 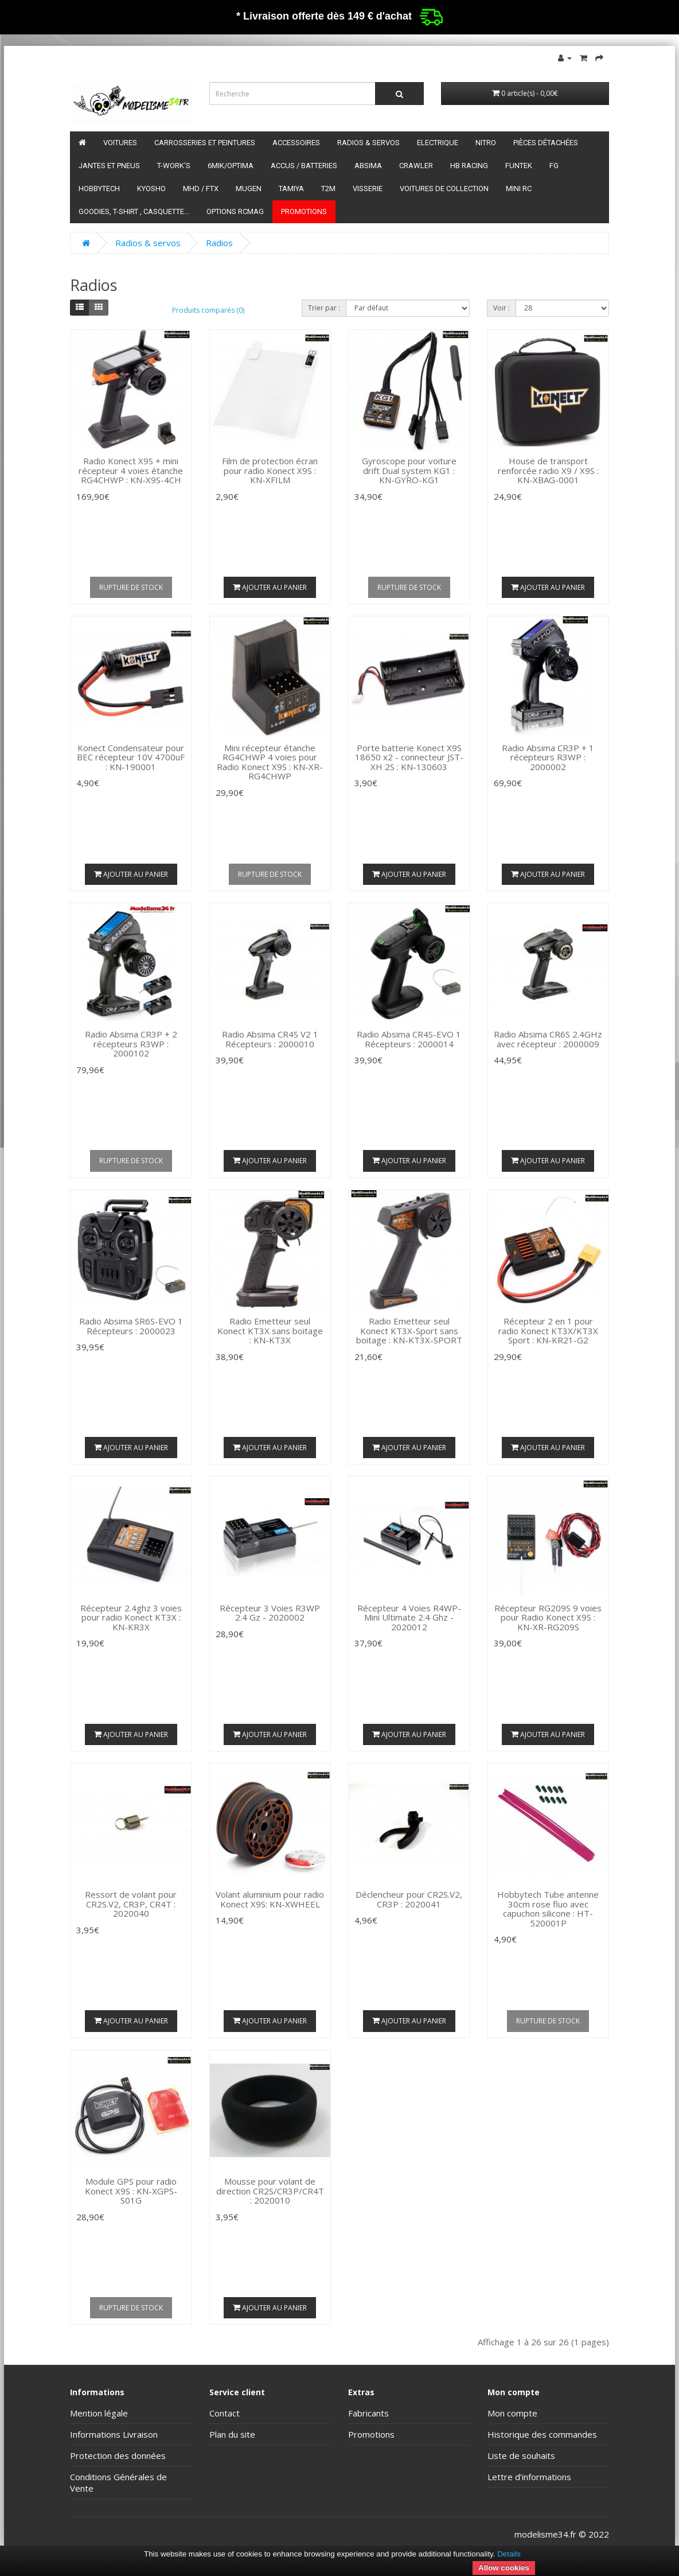 What do you see at coordinates (120, 142) in the screenshot?
I see `Voitures` at bounding box center [120, 142].